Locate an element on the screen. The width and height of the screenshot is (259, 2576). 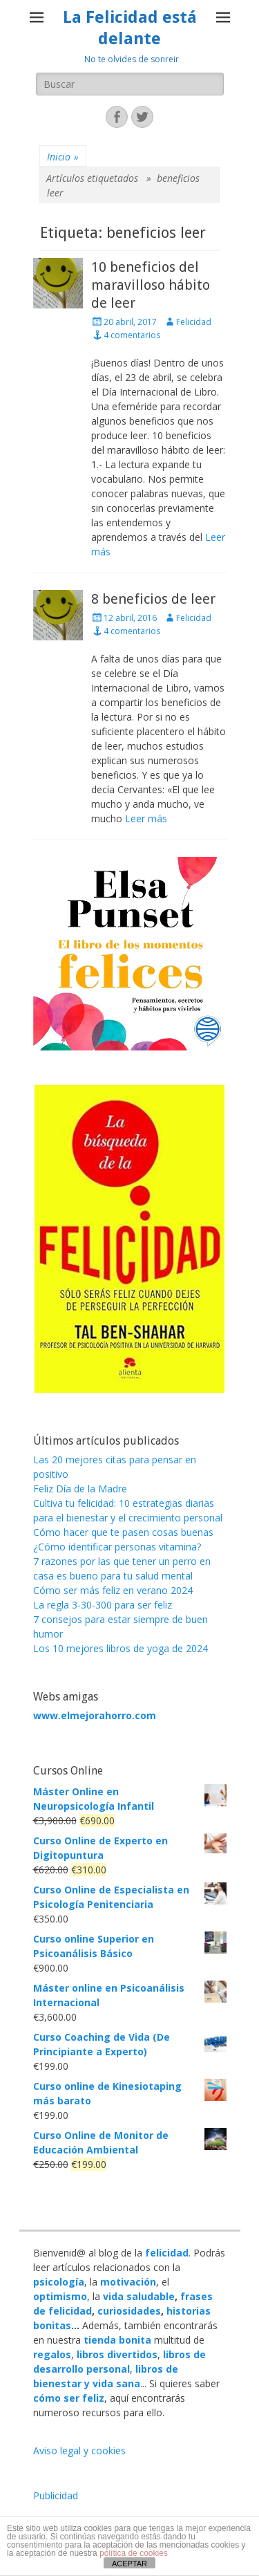
Los 10 mejores libros de yoga de 2024 is located at coordinates (120, 1648).